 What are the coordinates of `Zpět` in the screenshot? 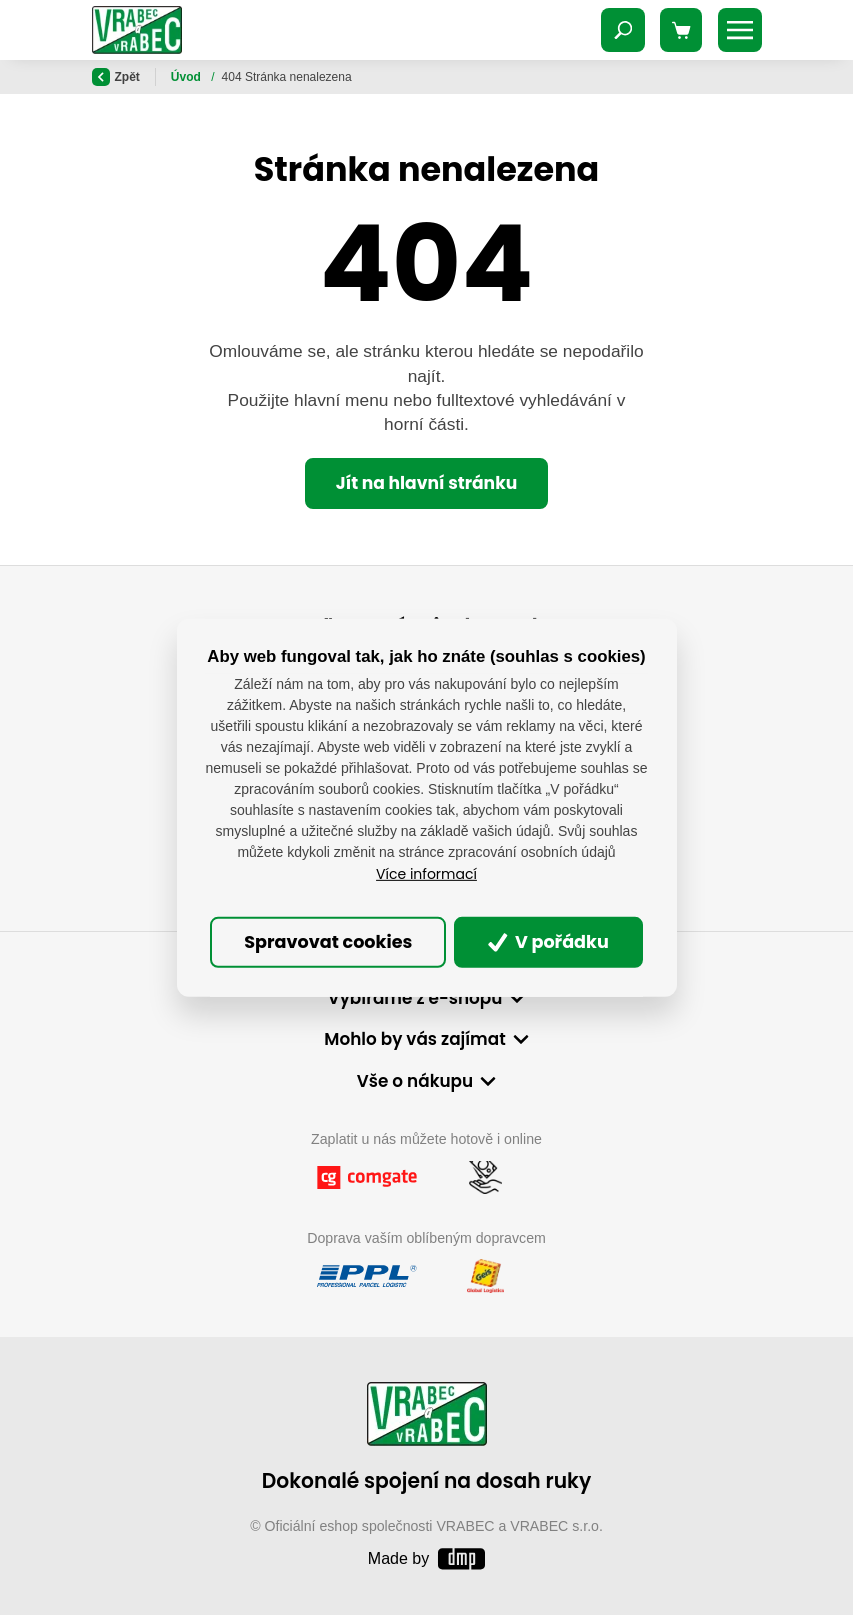 It's located at (116, 77).